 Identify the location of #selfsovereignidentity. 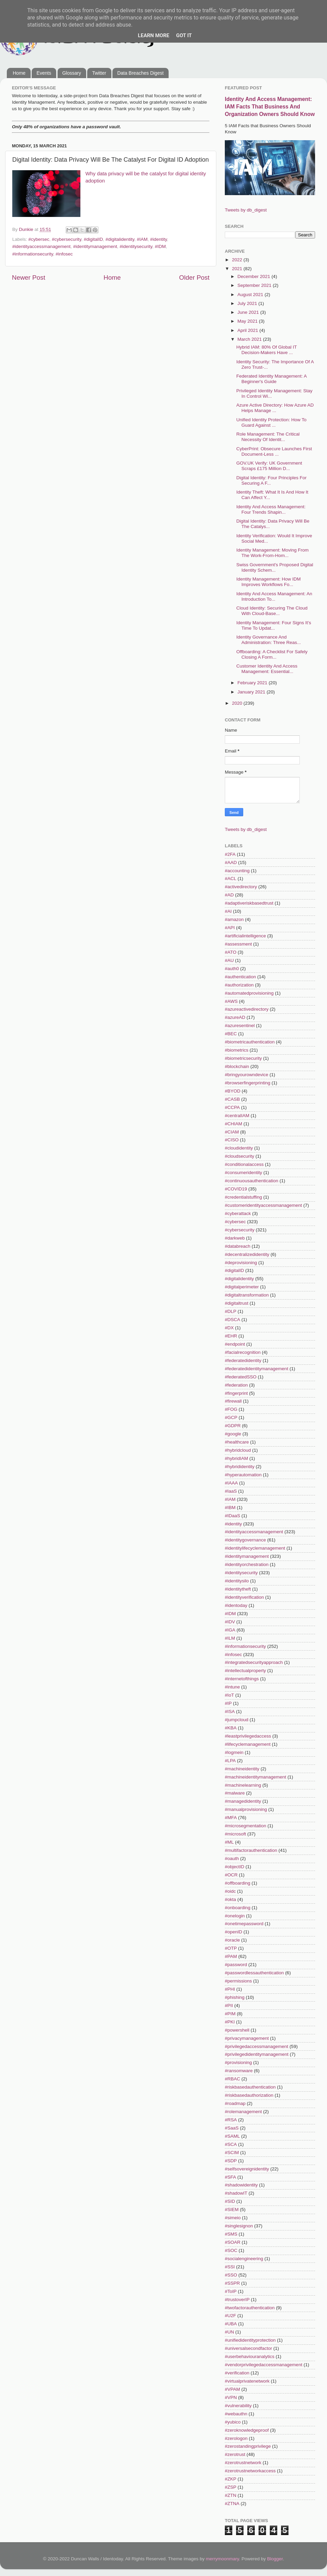
(247, 2168).